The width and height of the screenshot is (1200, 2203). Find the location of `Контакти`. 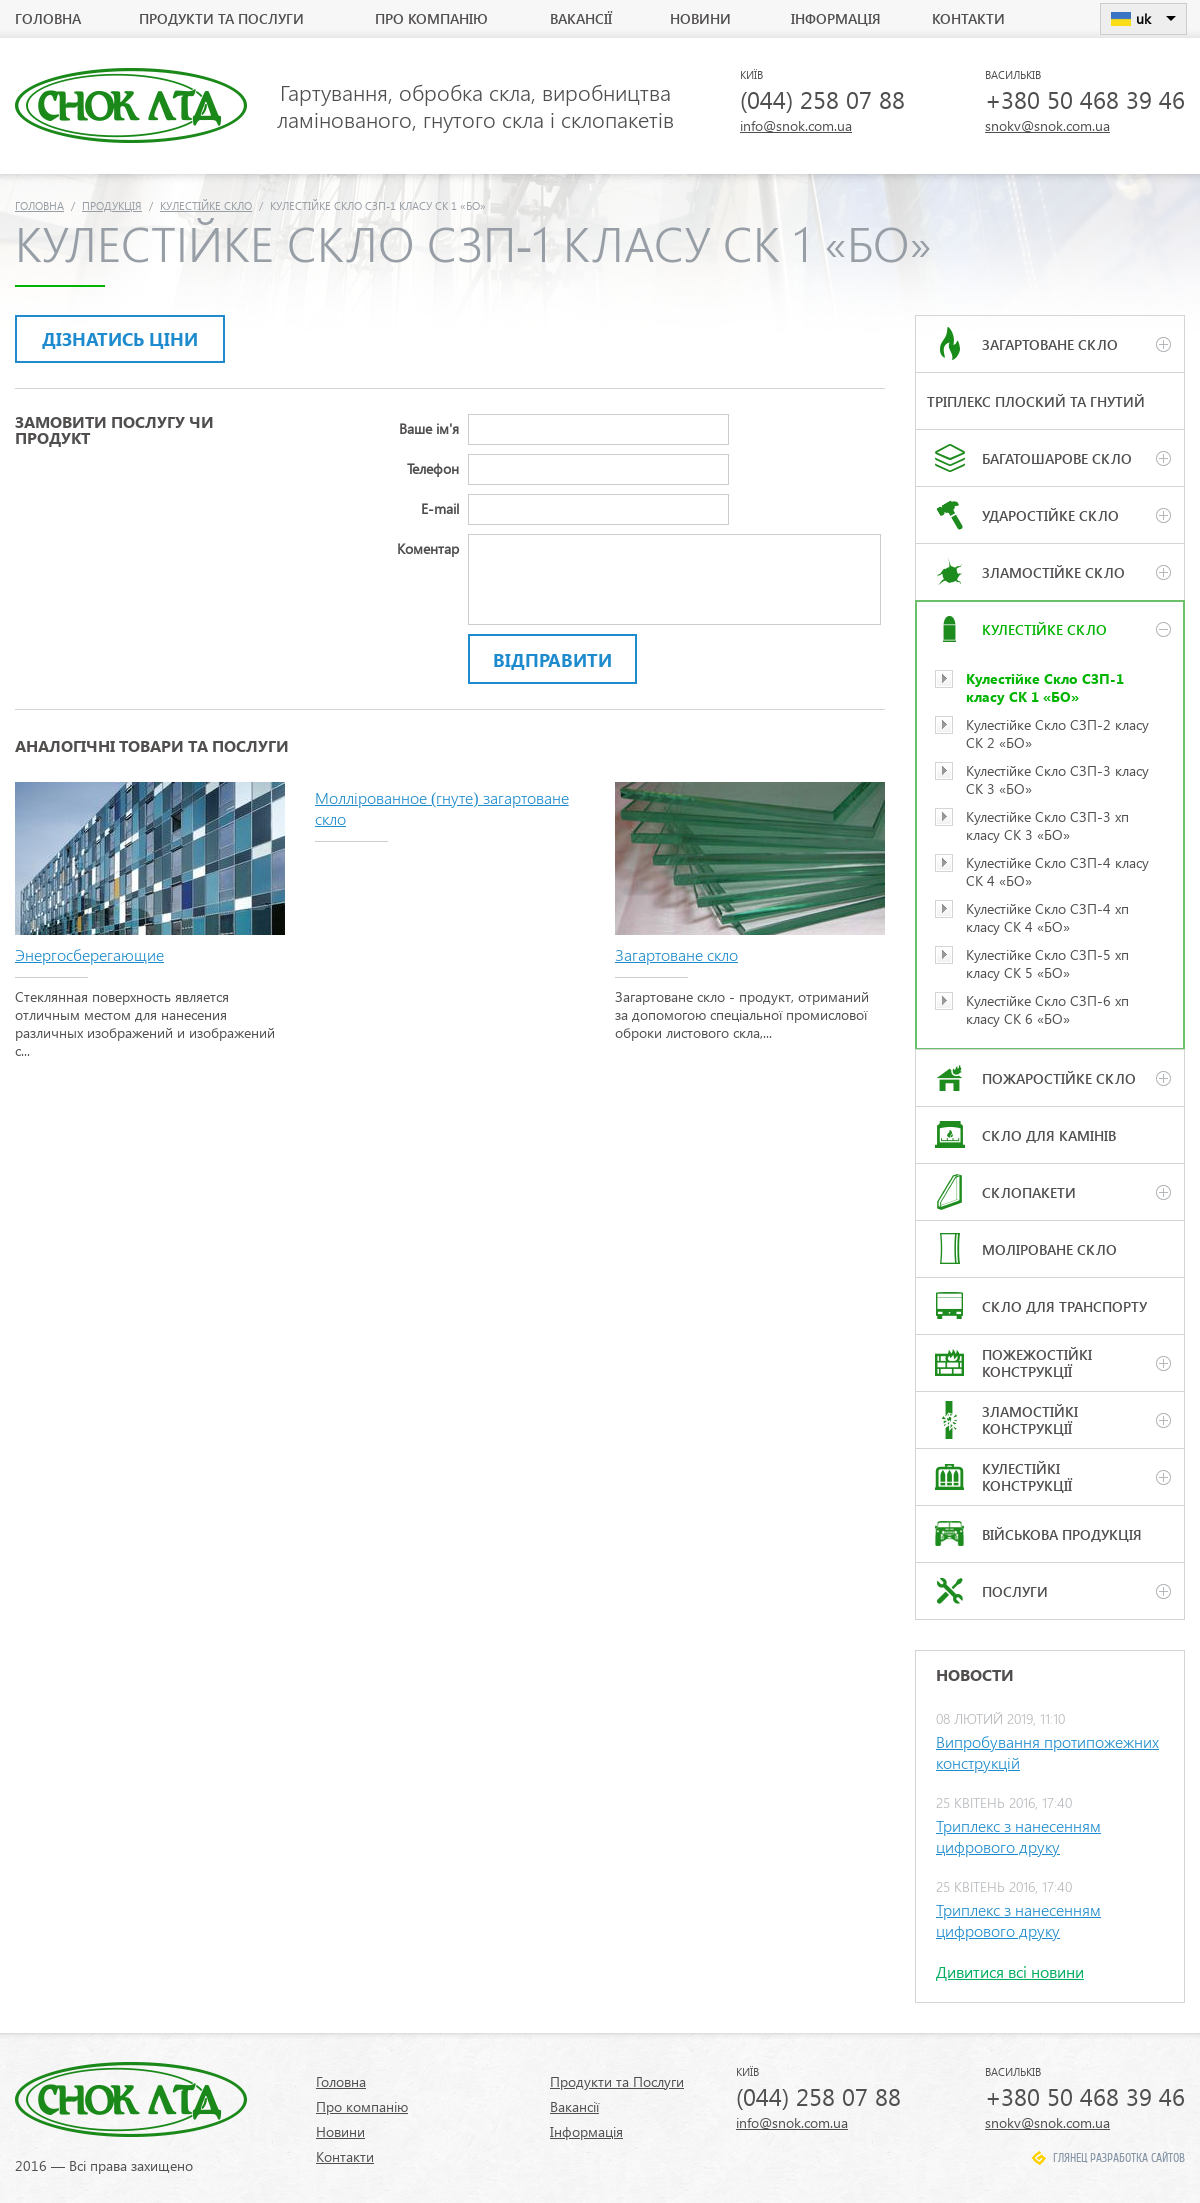

Контакти is located at coordinates (968, 18).